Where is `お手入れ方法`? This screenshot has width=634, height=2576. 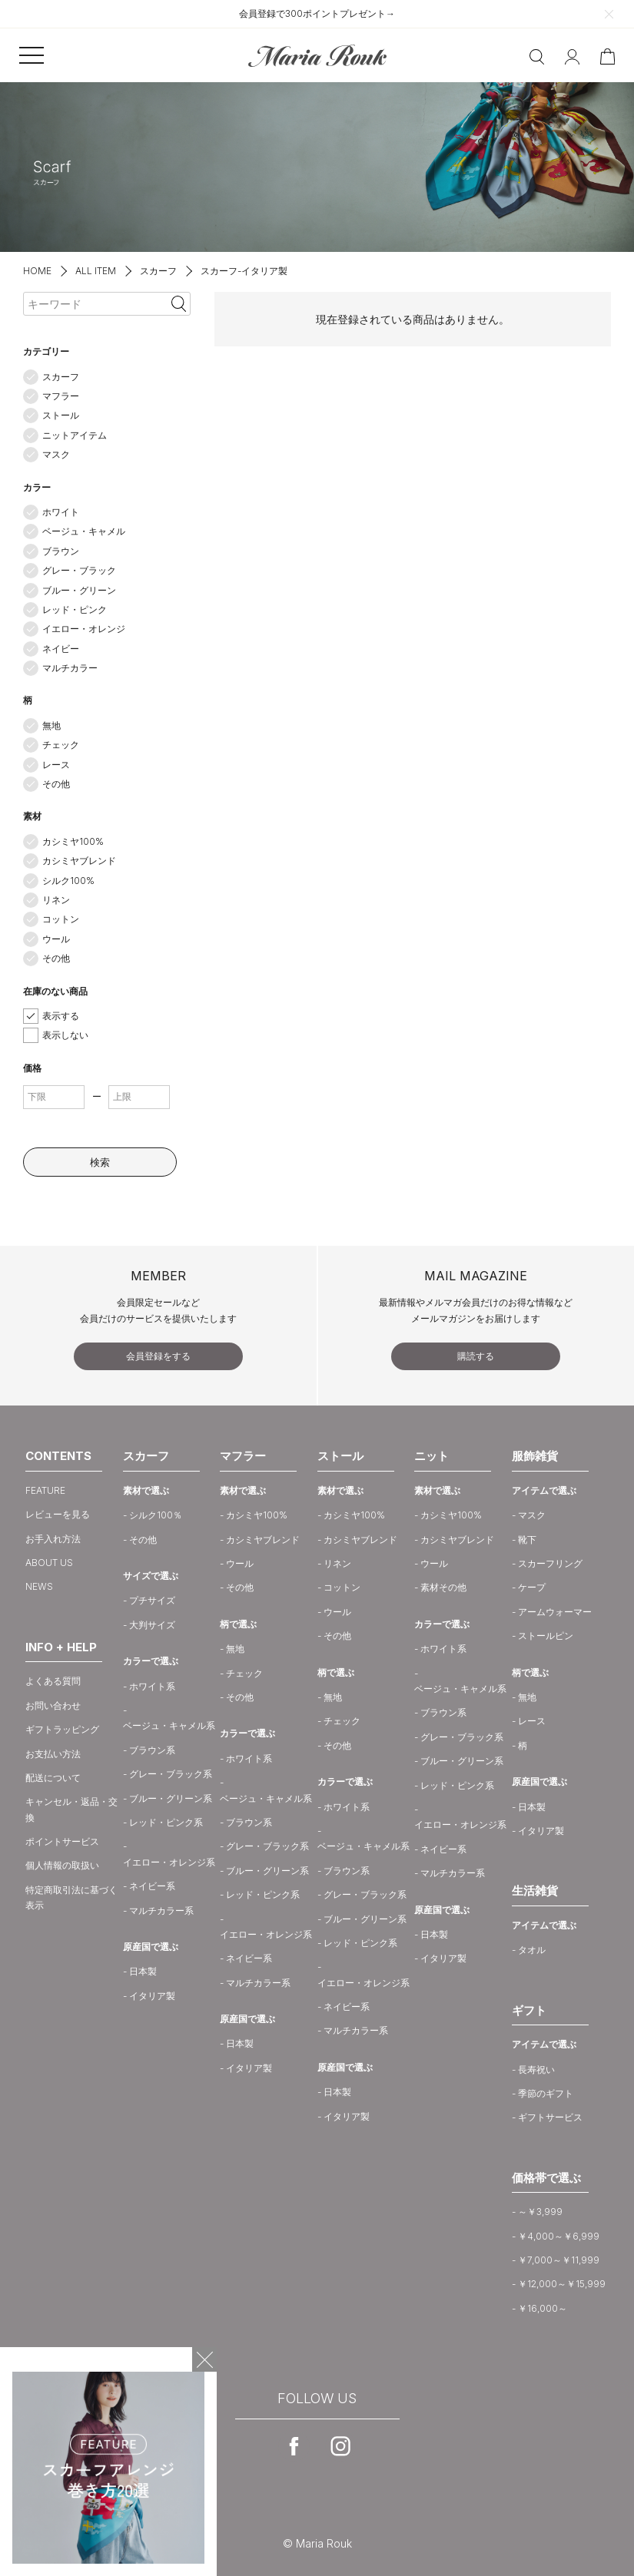
お手入れ方法 is located at coordinates (53, 1539).